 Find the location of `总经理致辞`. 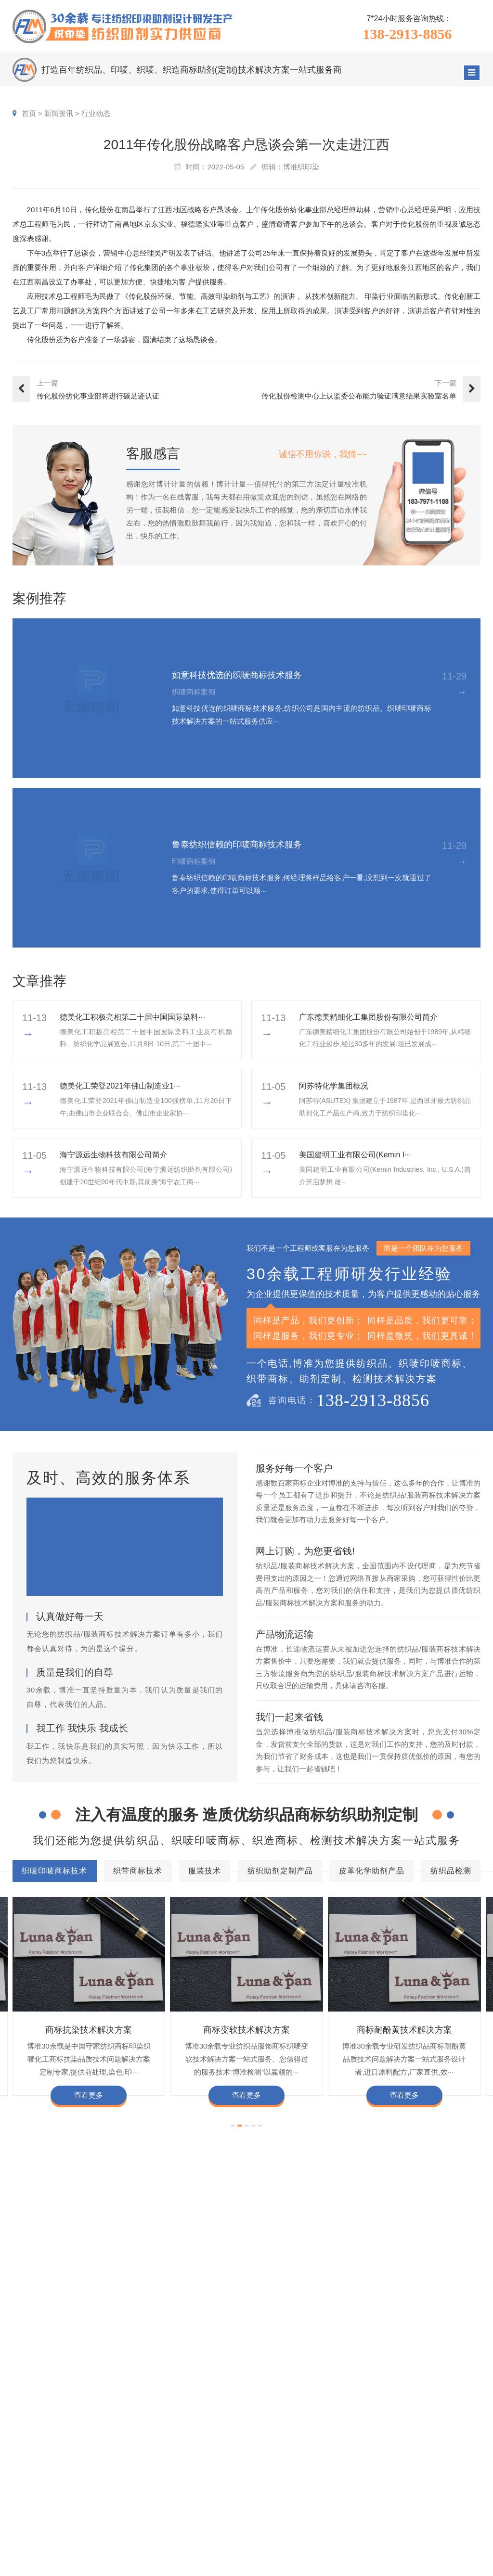

总经理致辞 is located at coordinates (455, 2485).